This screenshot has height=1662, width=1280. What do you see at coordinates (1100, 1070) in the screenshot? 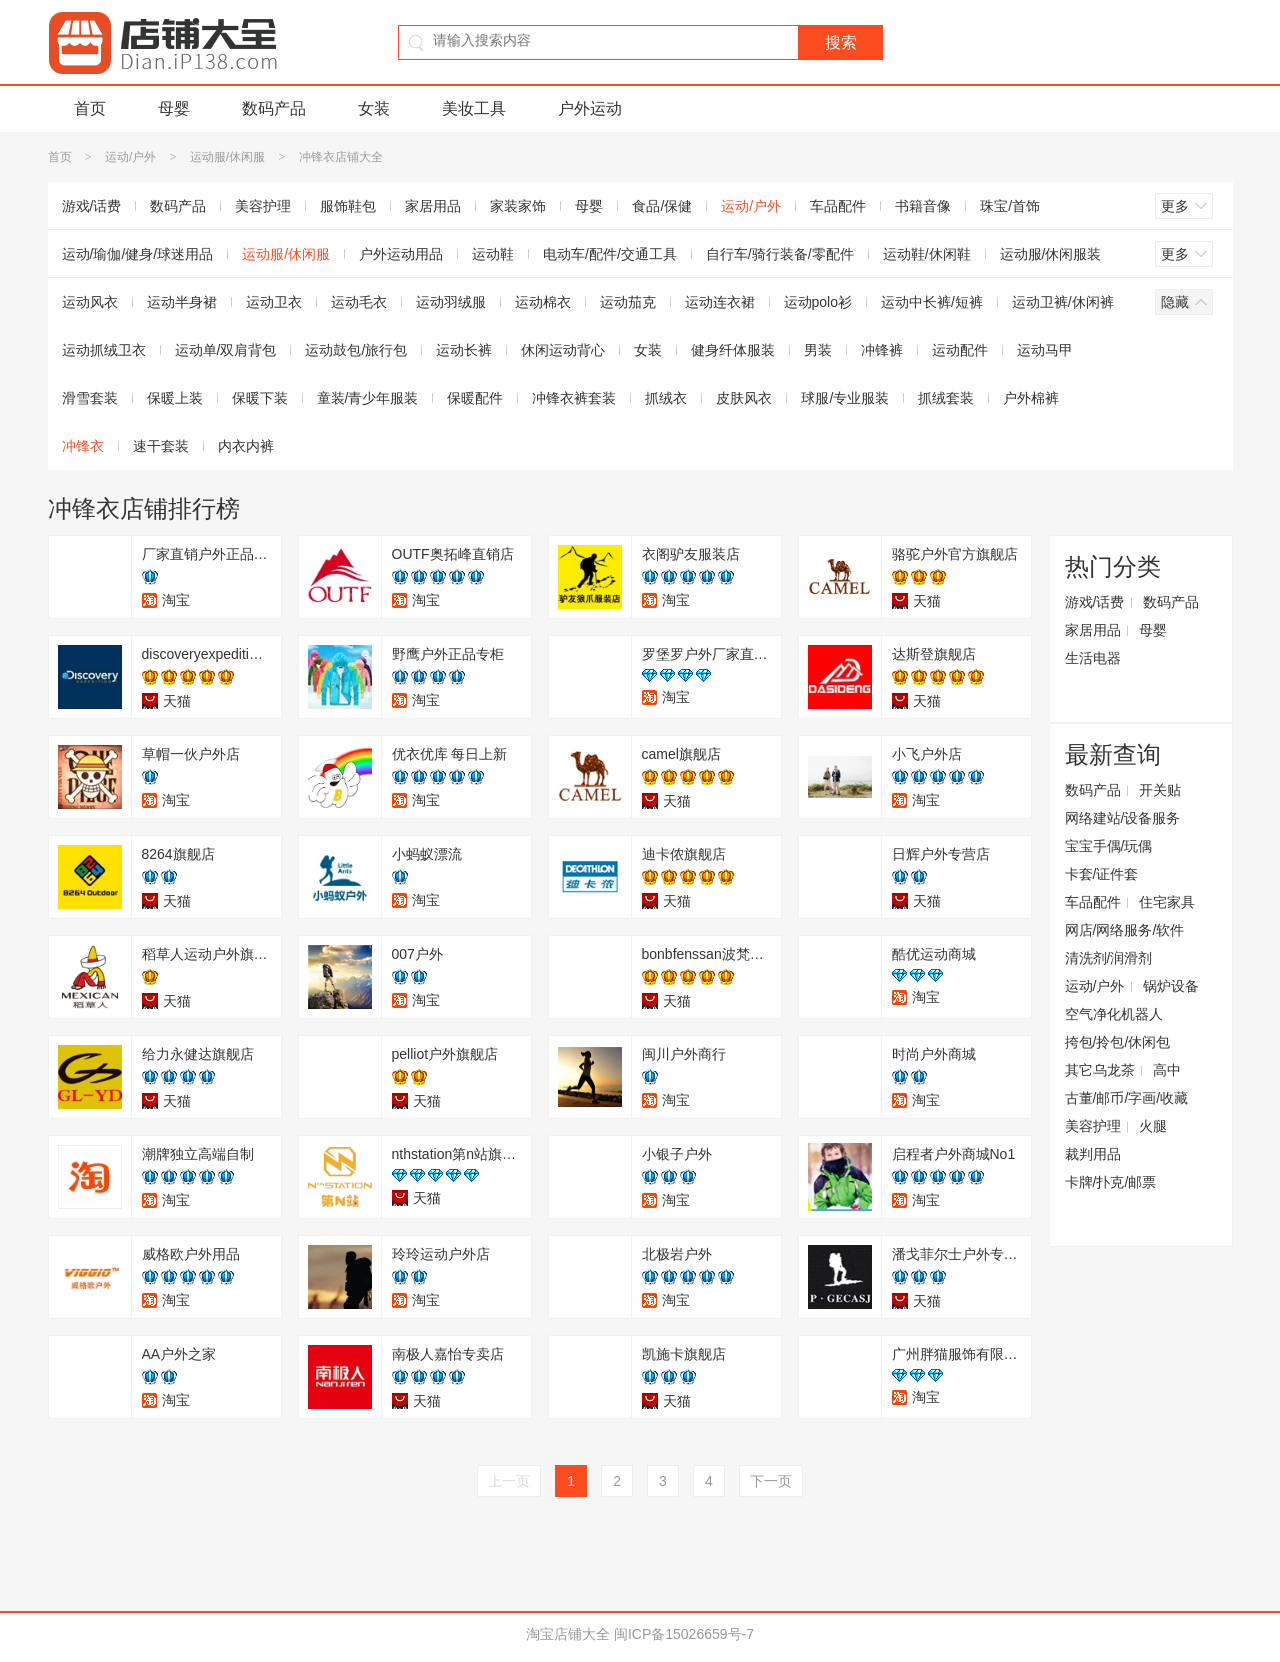
I see `其它乌龙茶` at bounding box center [1100, 1070].